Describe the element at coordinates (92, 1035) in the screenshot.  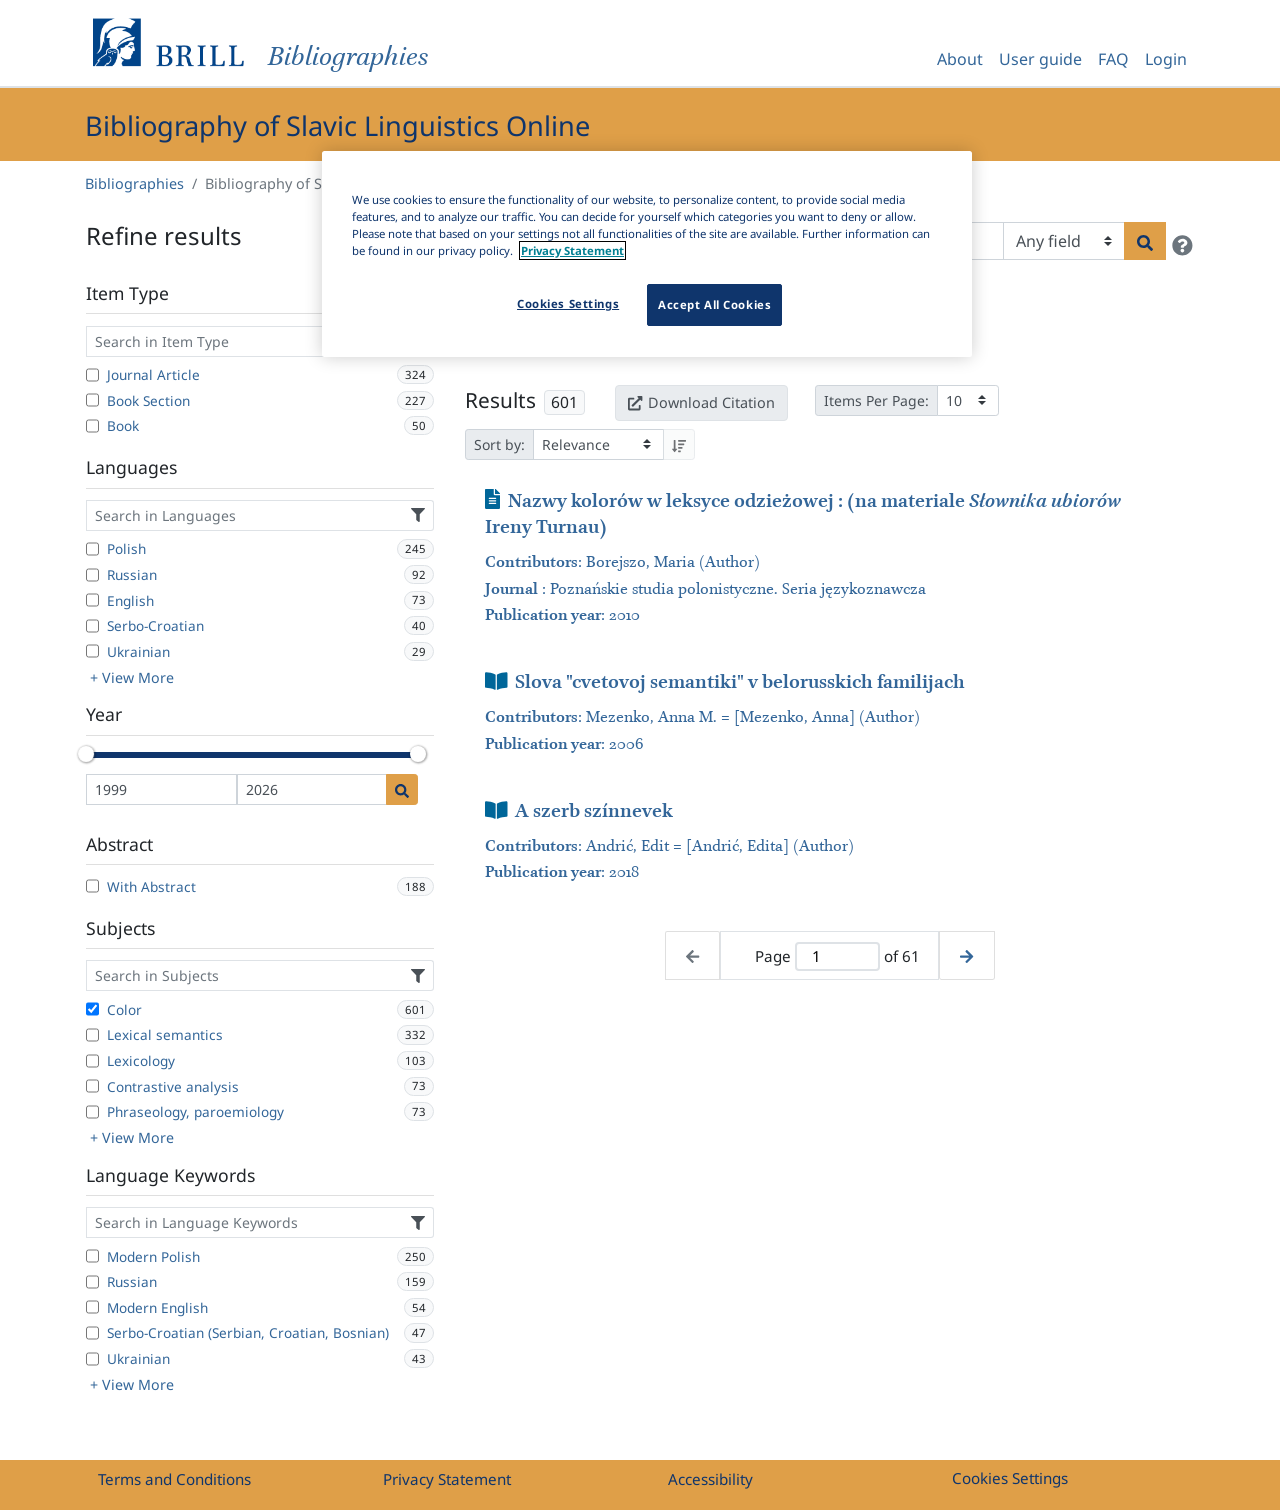
I see `[Lexical semantics]` at that location.